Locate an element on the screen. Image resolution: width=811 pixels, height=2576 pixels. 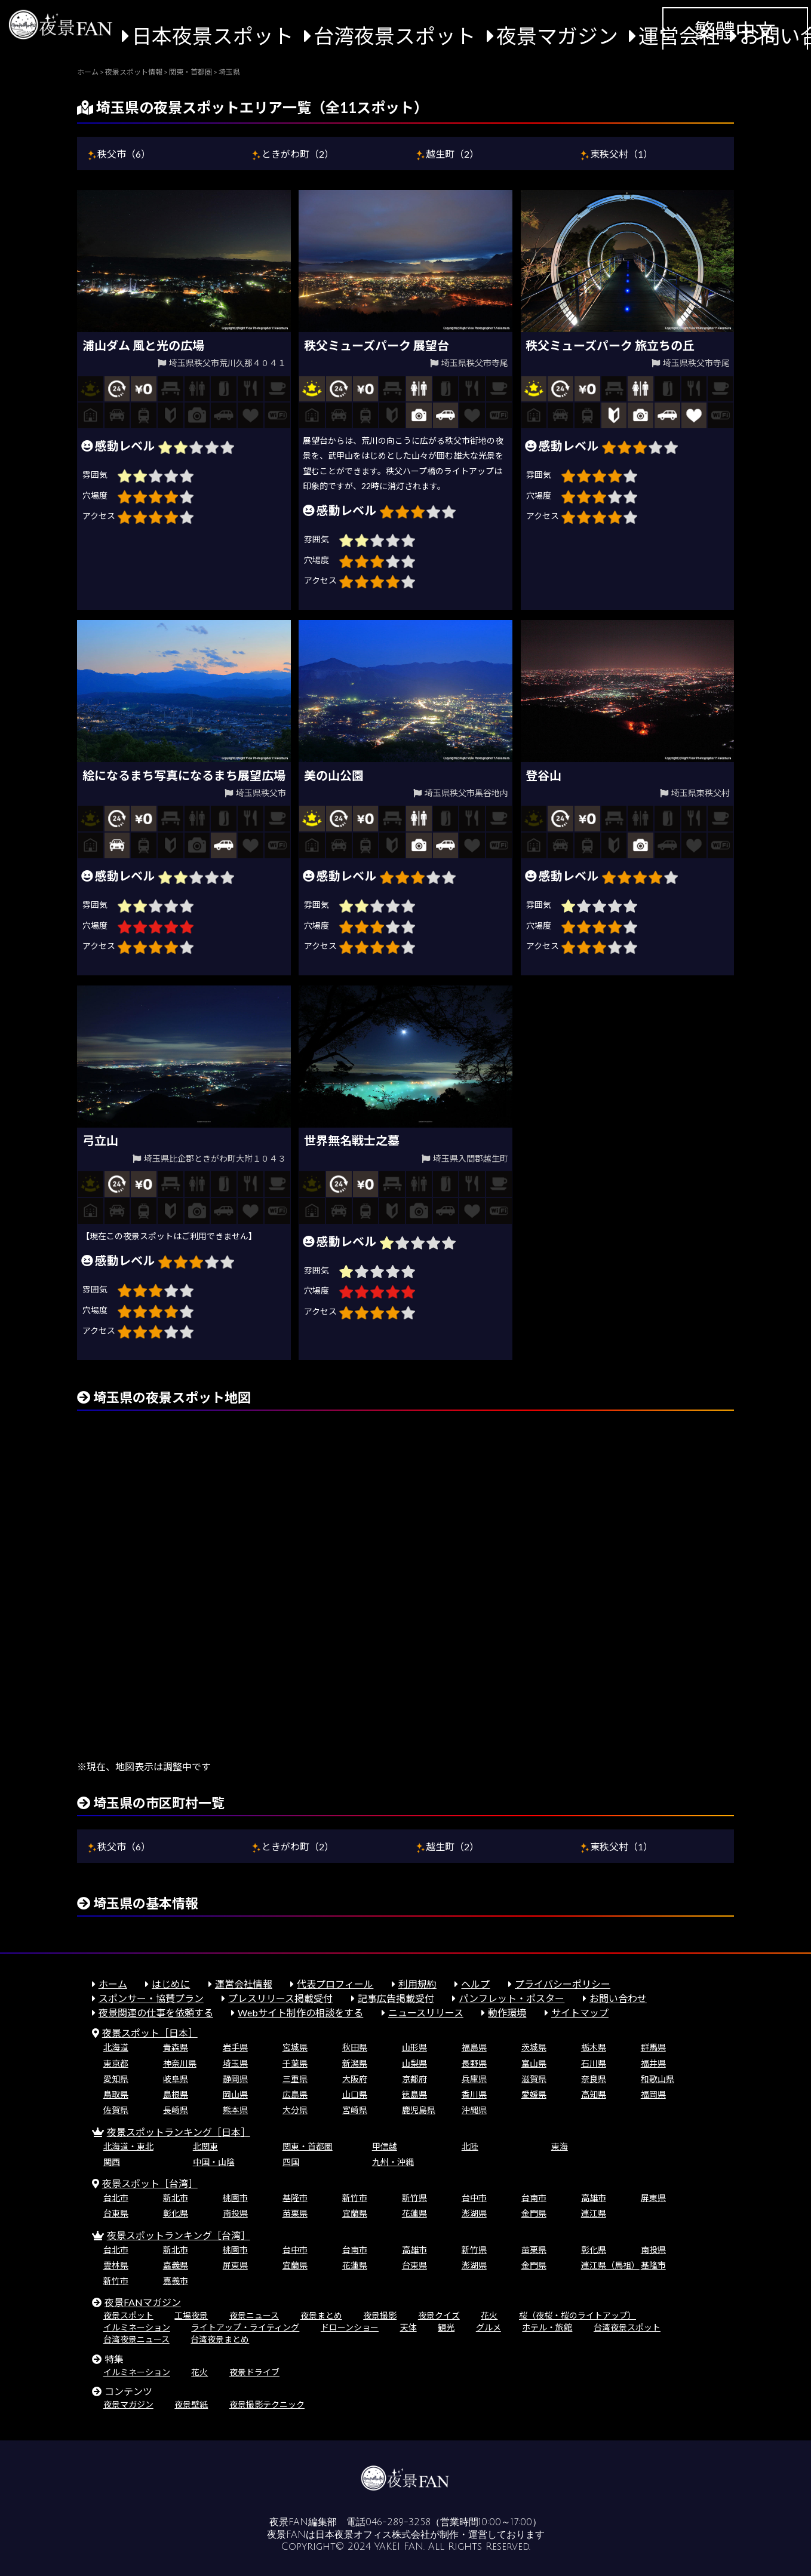
プレスリリース掲載受付 is located at coordinates (280, 1998).